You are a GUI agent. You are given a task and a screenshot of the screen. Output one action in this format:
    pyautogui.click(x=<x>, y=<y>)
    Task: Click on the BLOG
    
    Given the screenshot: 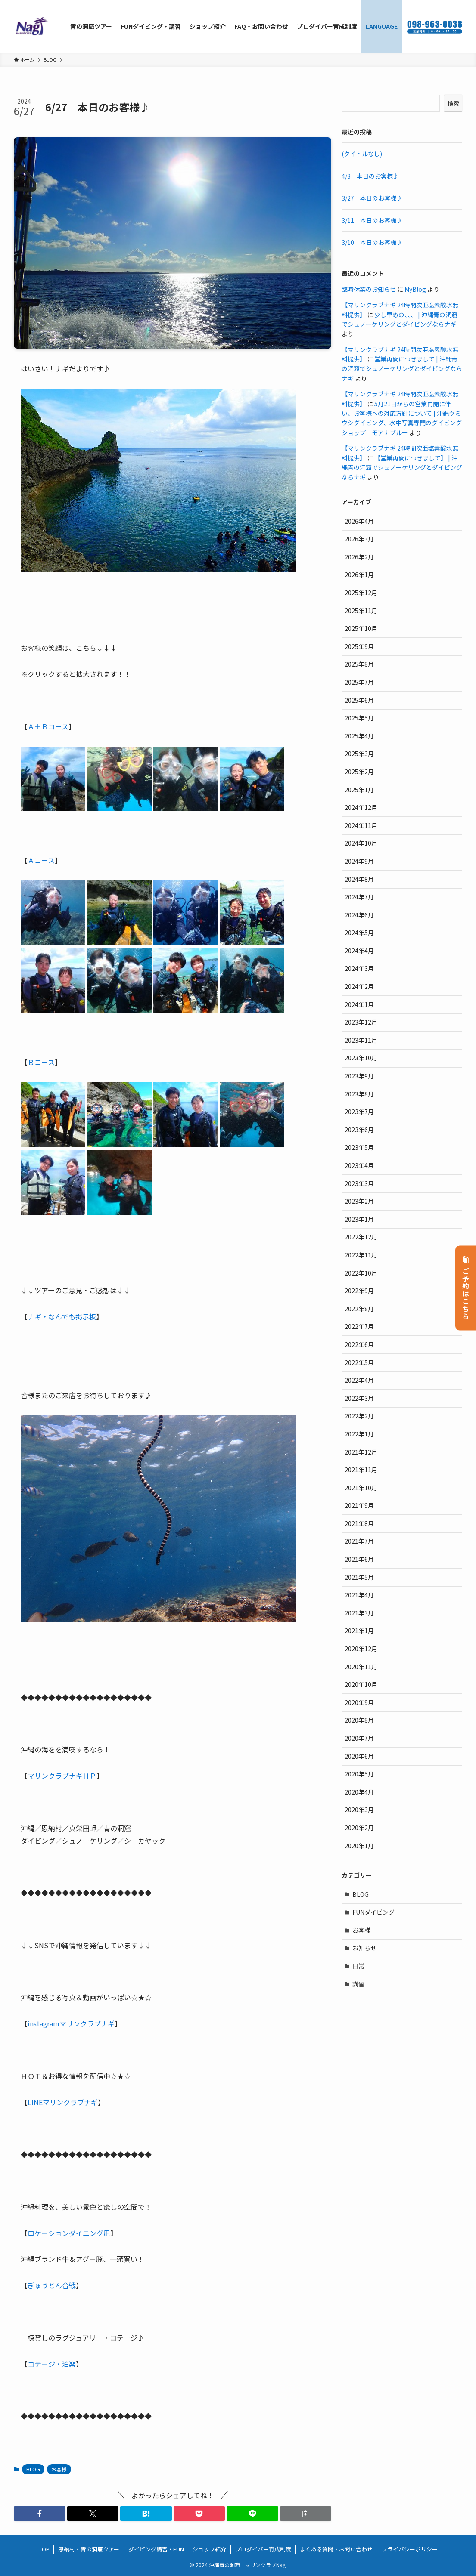 What is the action you would take?
    pyautogui.click(x=33, y=2469)
    